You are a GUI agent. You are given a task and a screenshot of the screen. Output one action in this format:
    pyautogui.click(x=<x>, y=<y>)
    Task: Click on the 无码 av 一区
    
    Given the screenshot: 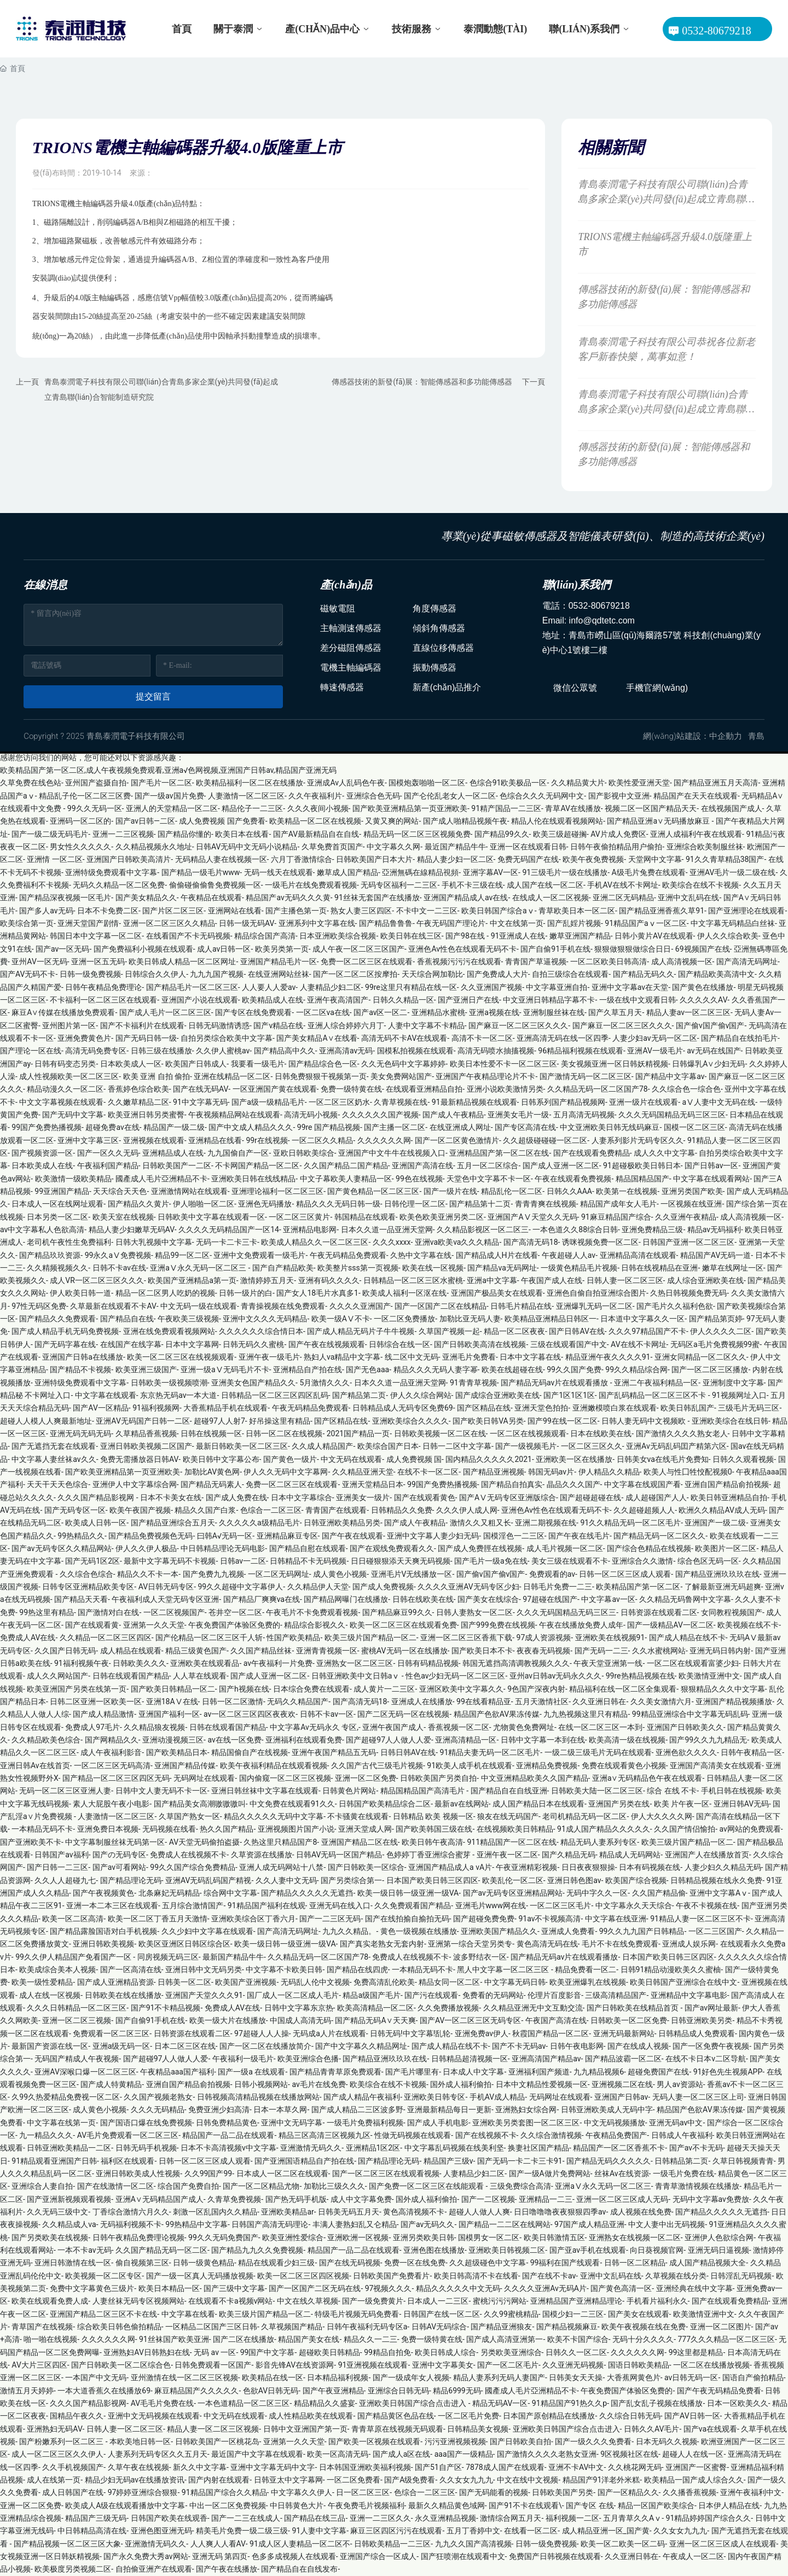 What is the action you would take?
    pyautogui.click(x=215, y=2352)
    